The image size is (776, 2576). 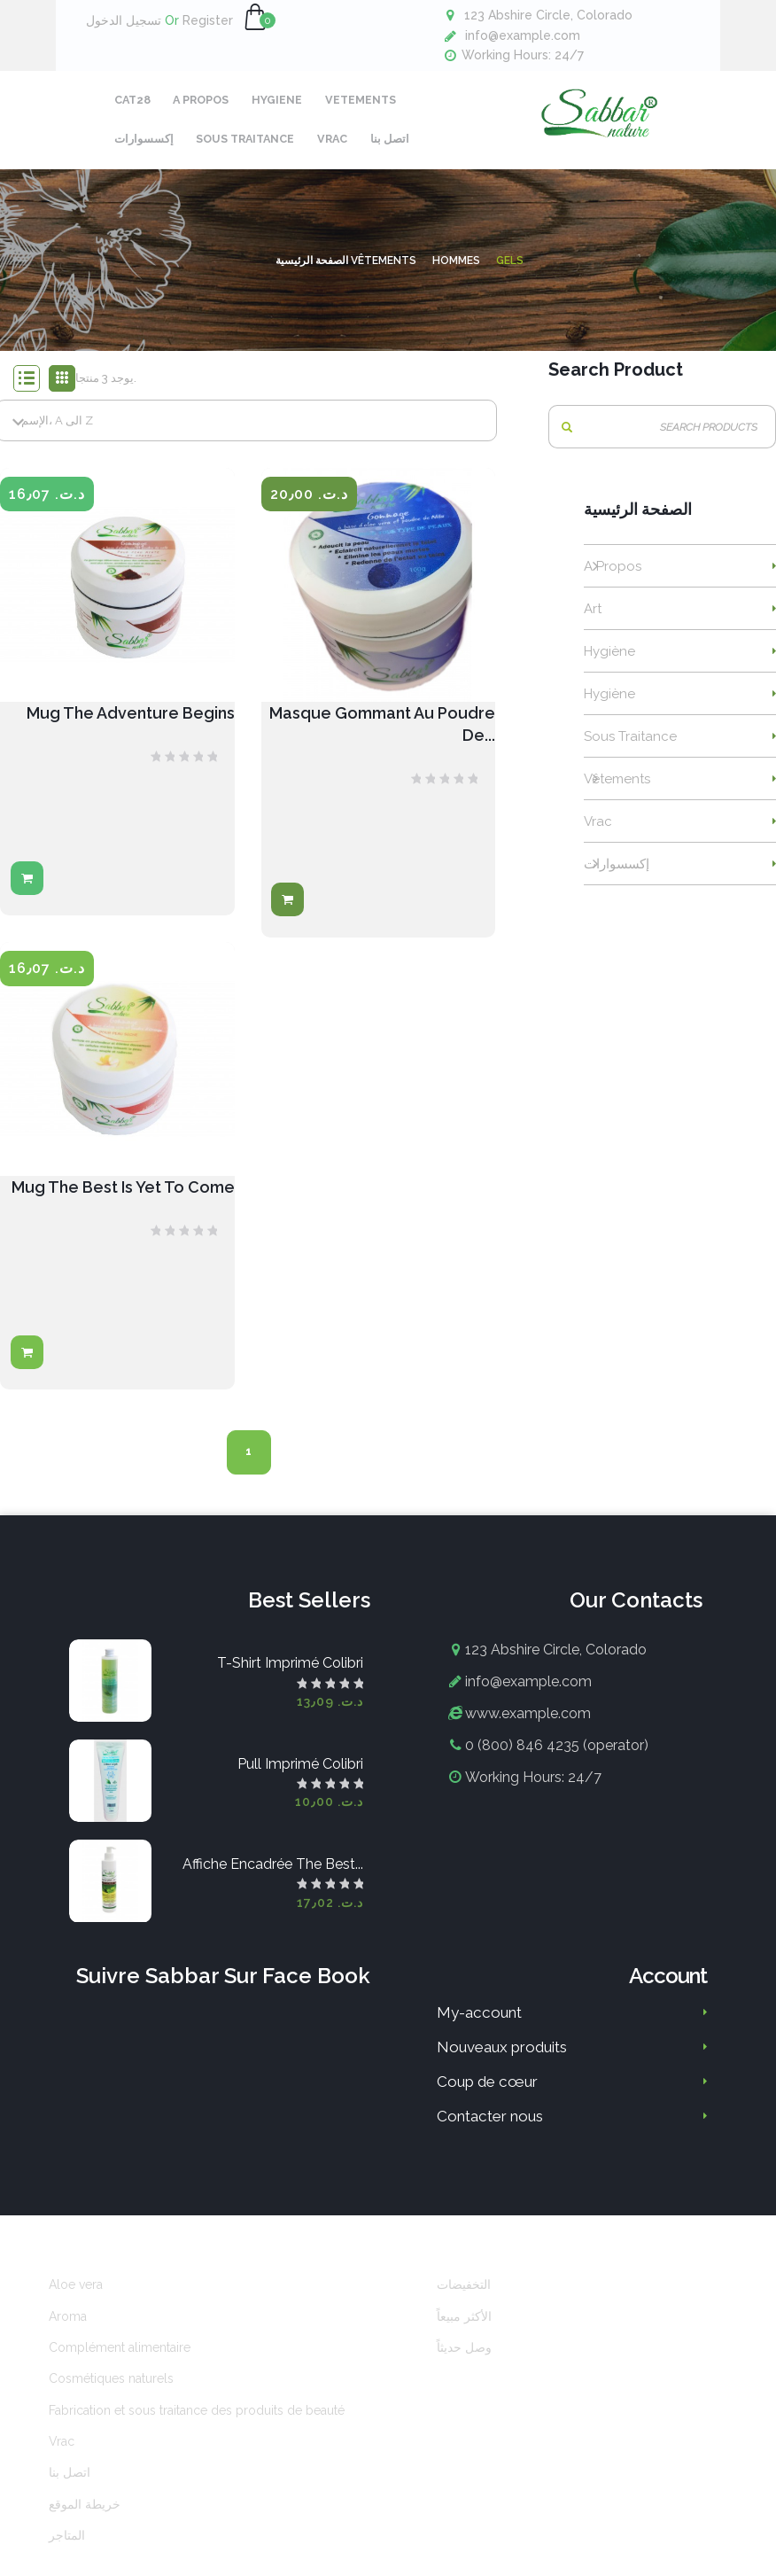 I want to click on Cosmétiques naturels, so click(x=111, y=2389).